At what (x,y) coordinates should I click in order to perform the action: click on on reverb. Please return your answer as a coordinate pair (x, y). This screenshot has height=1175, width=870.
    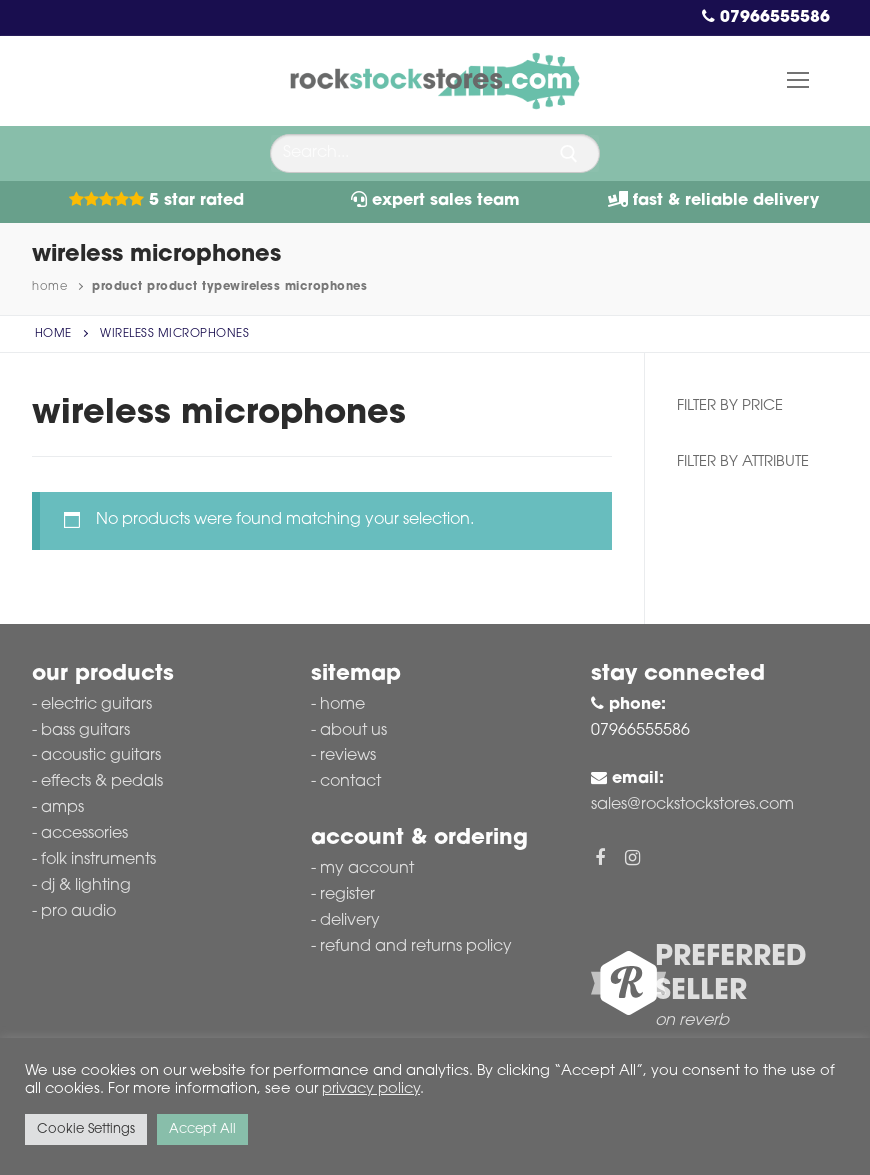
    Looking at the image, I should click on (692, 1021).